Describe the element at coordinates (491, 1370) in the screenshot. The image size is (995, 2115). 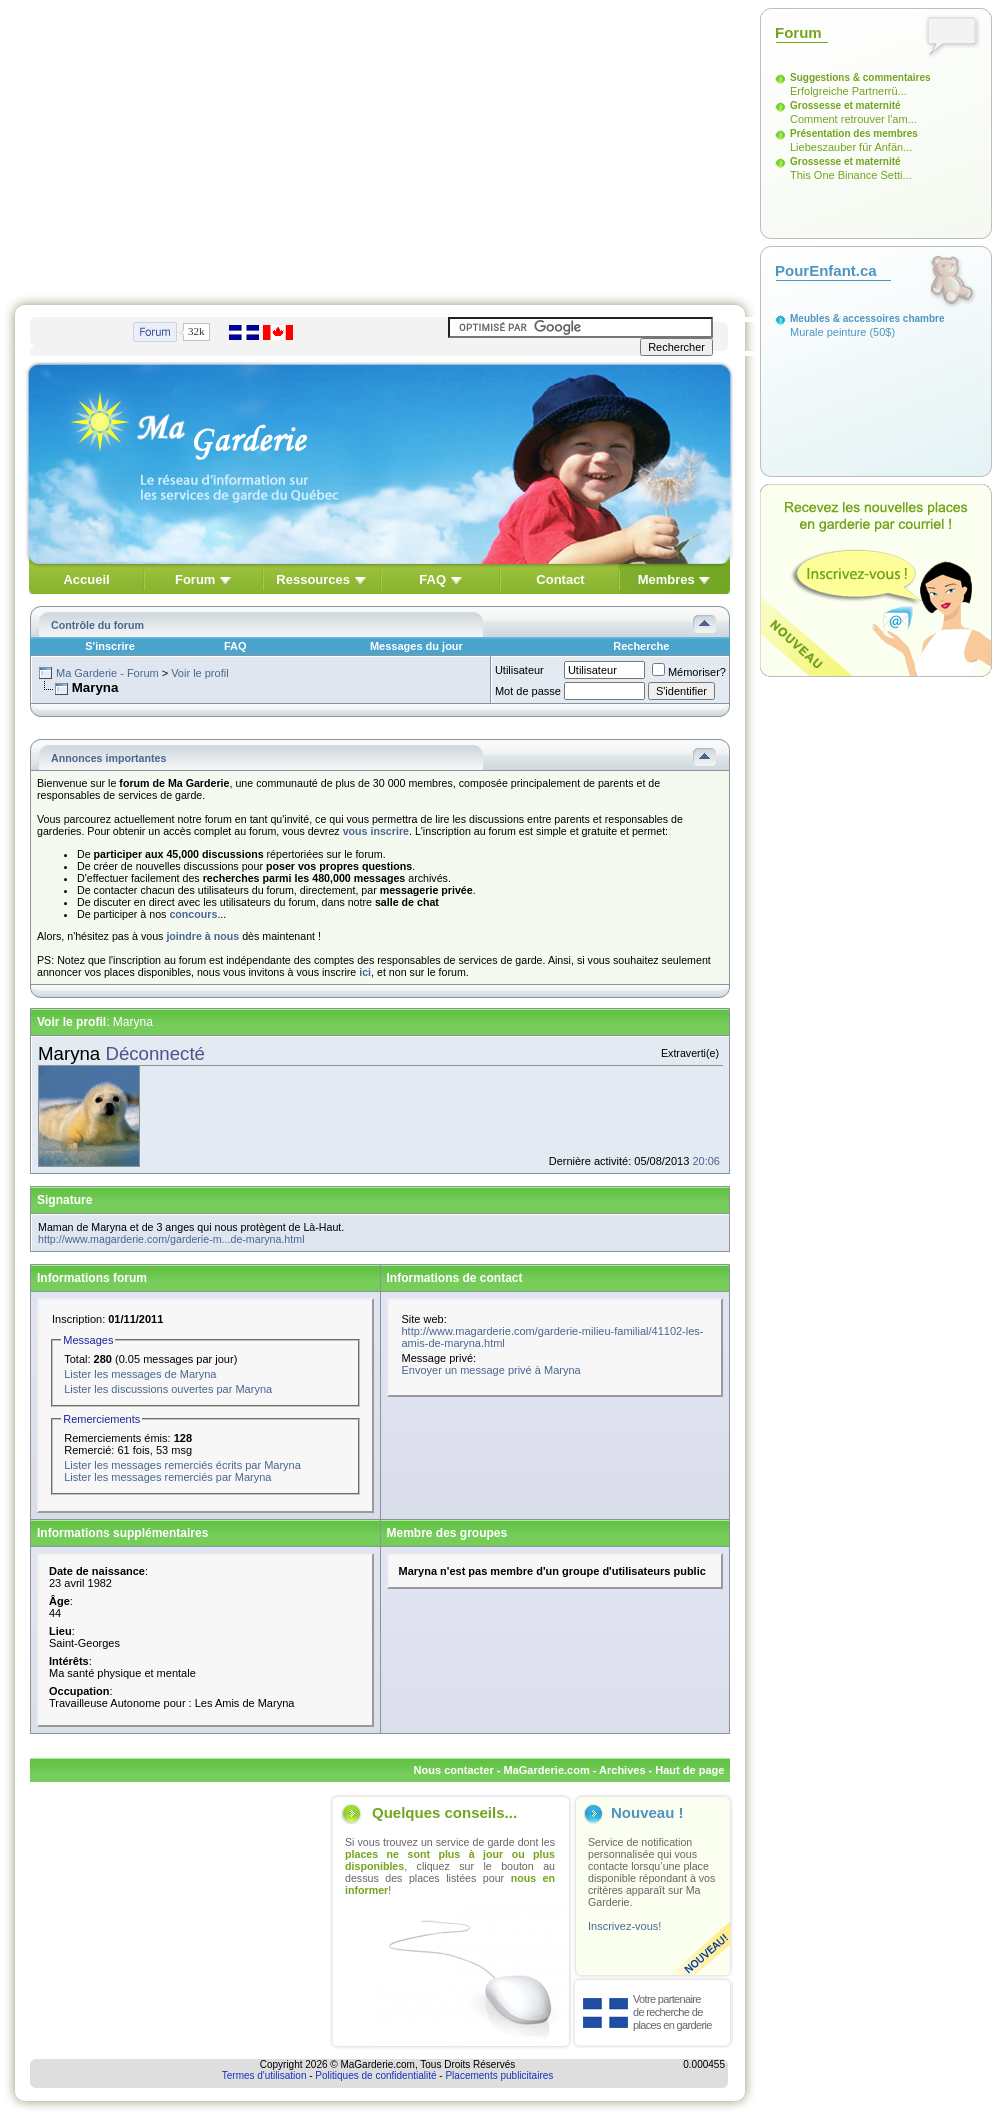
I see `Envoyer un message privé à Maryna` at that location.